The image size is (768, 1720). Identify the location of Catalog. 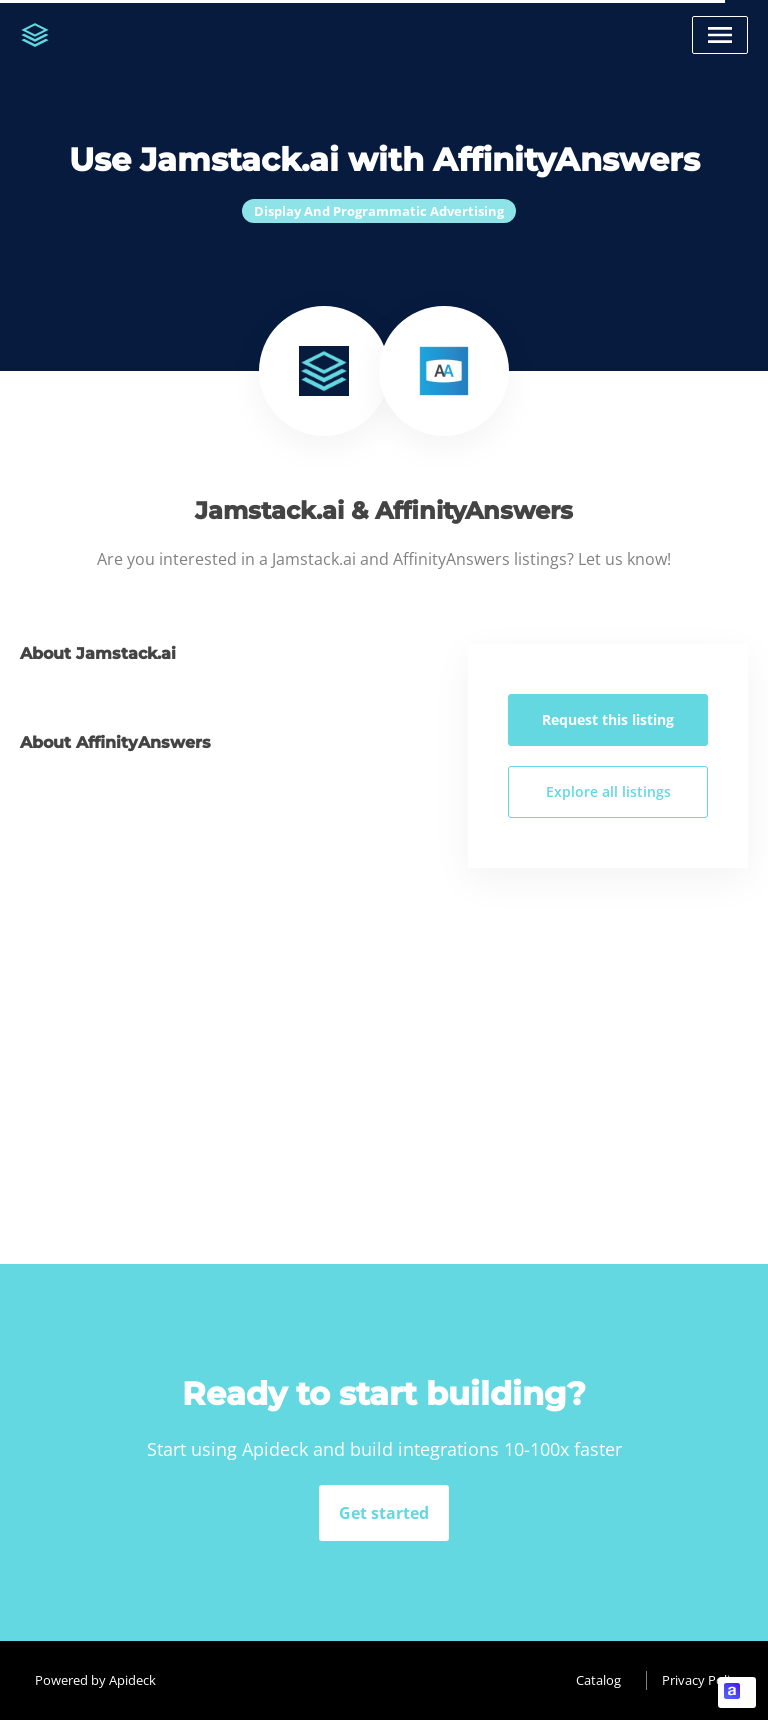
(598, 1680).